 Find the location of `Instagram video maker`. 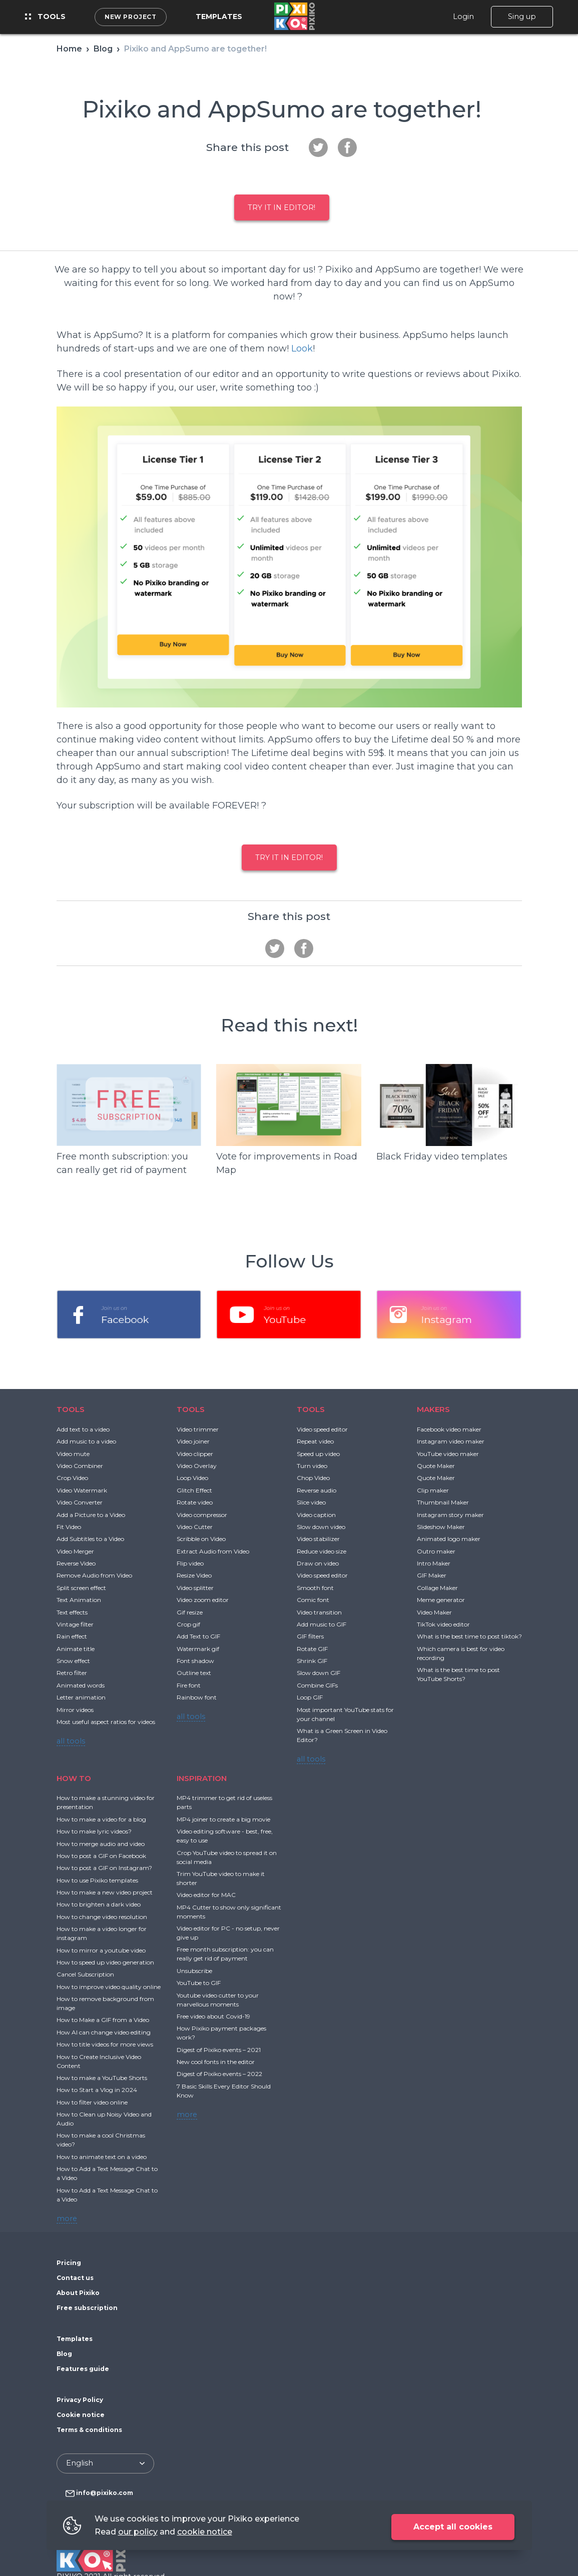

Instagram video maker is located at coordinates (450, 1441).